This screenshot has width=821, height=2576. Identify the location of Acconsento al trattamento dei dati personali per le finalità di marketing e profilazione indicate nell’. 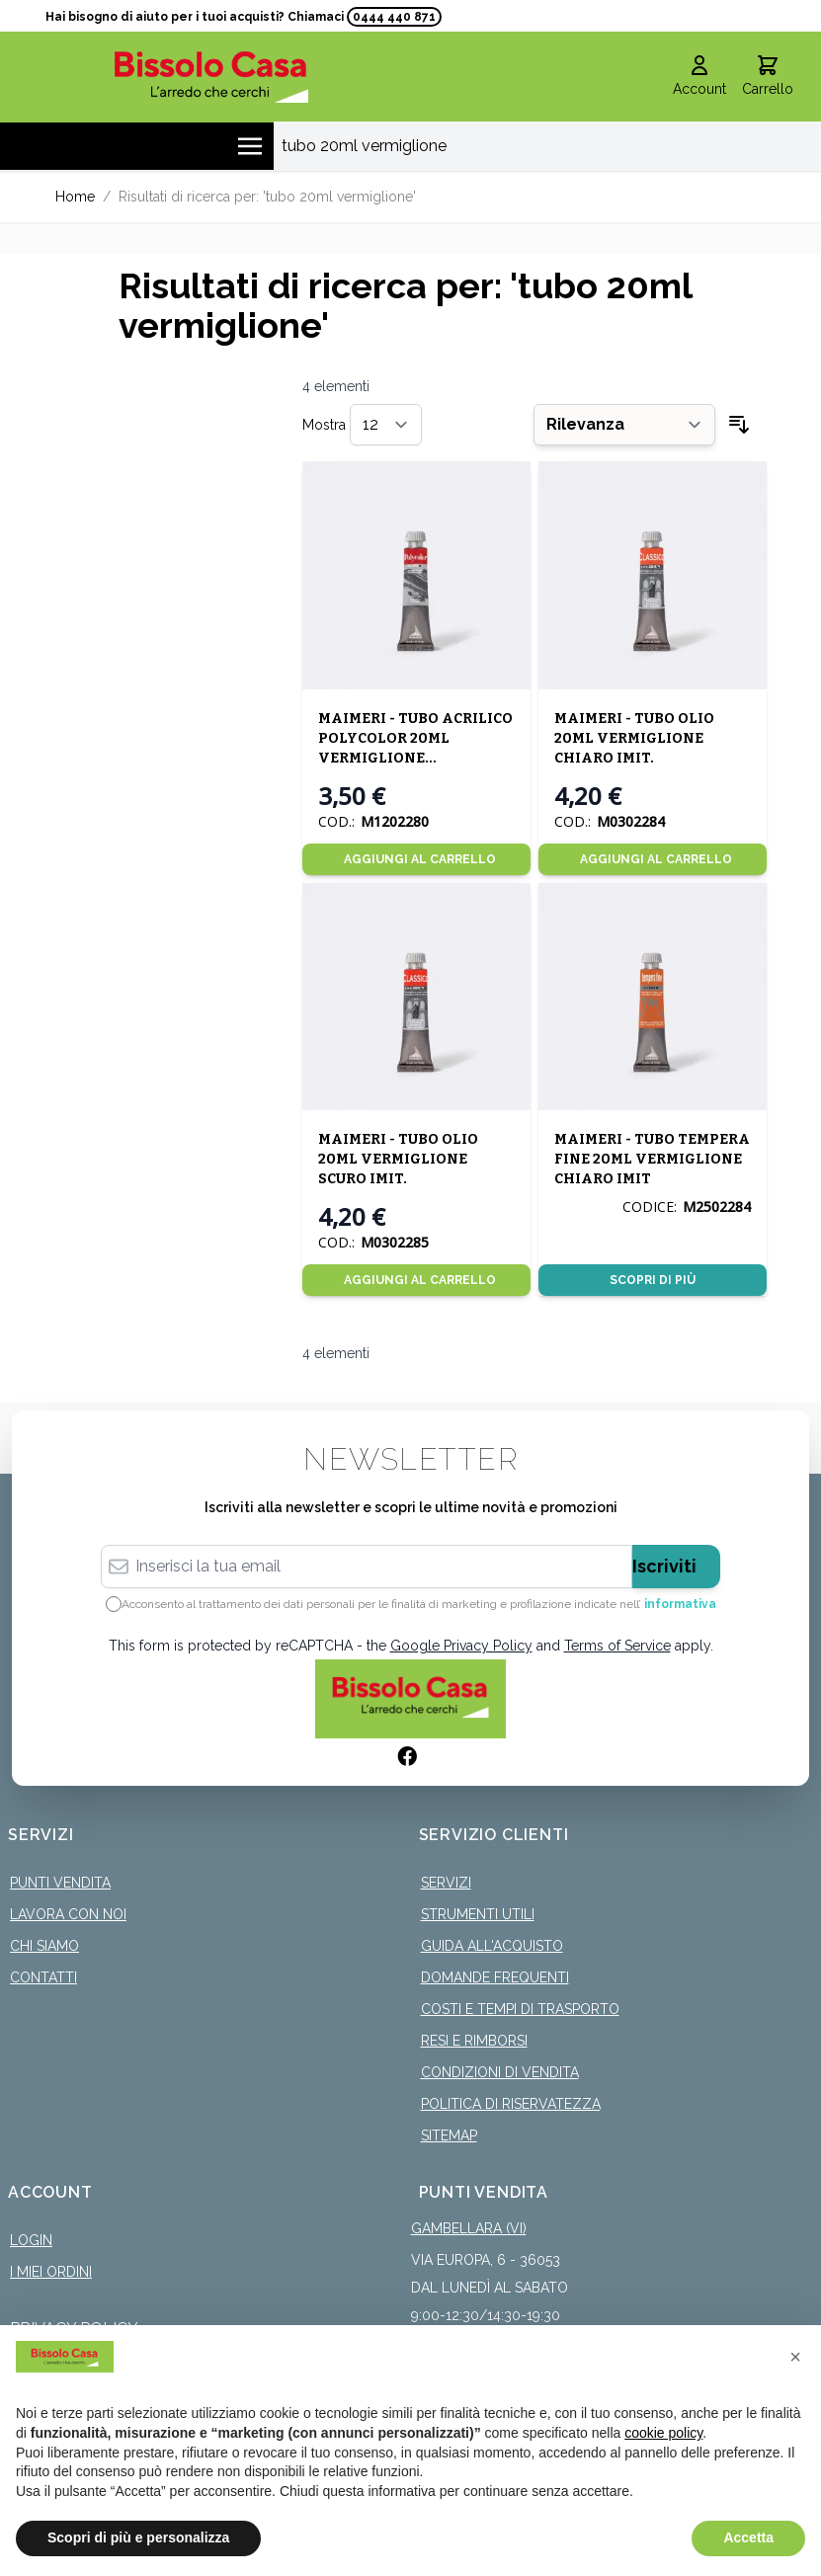
(419, 1604).